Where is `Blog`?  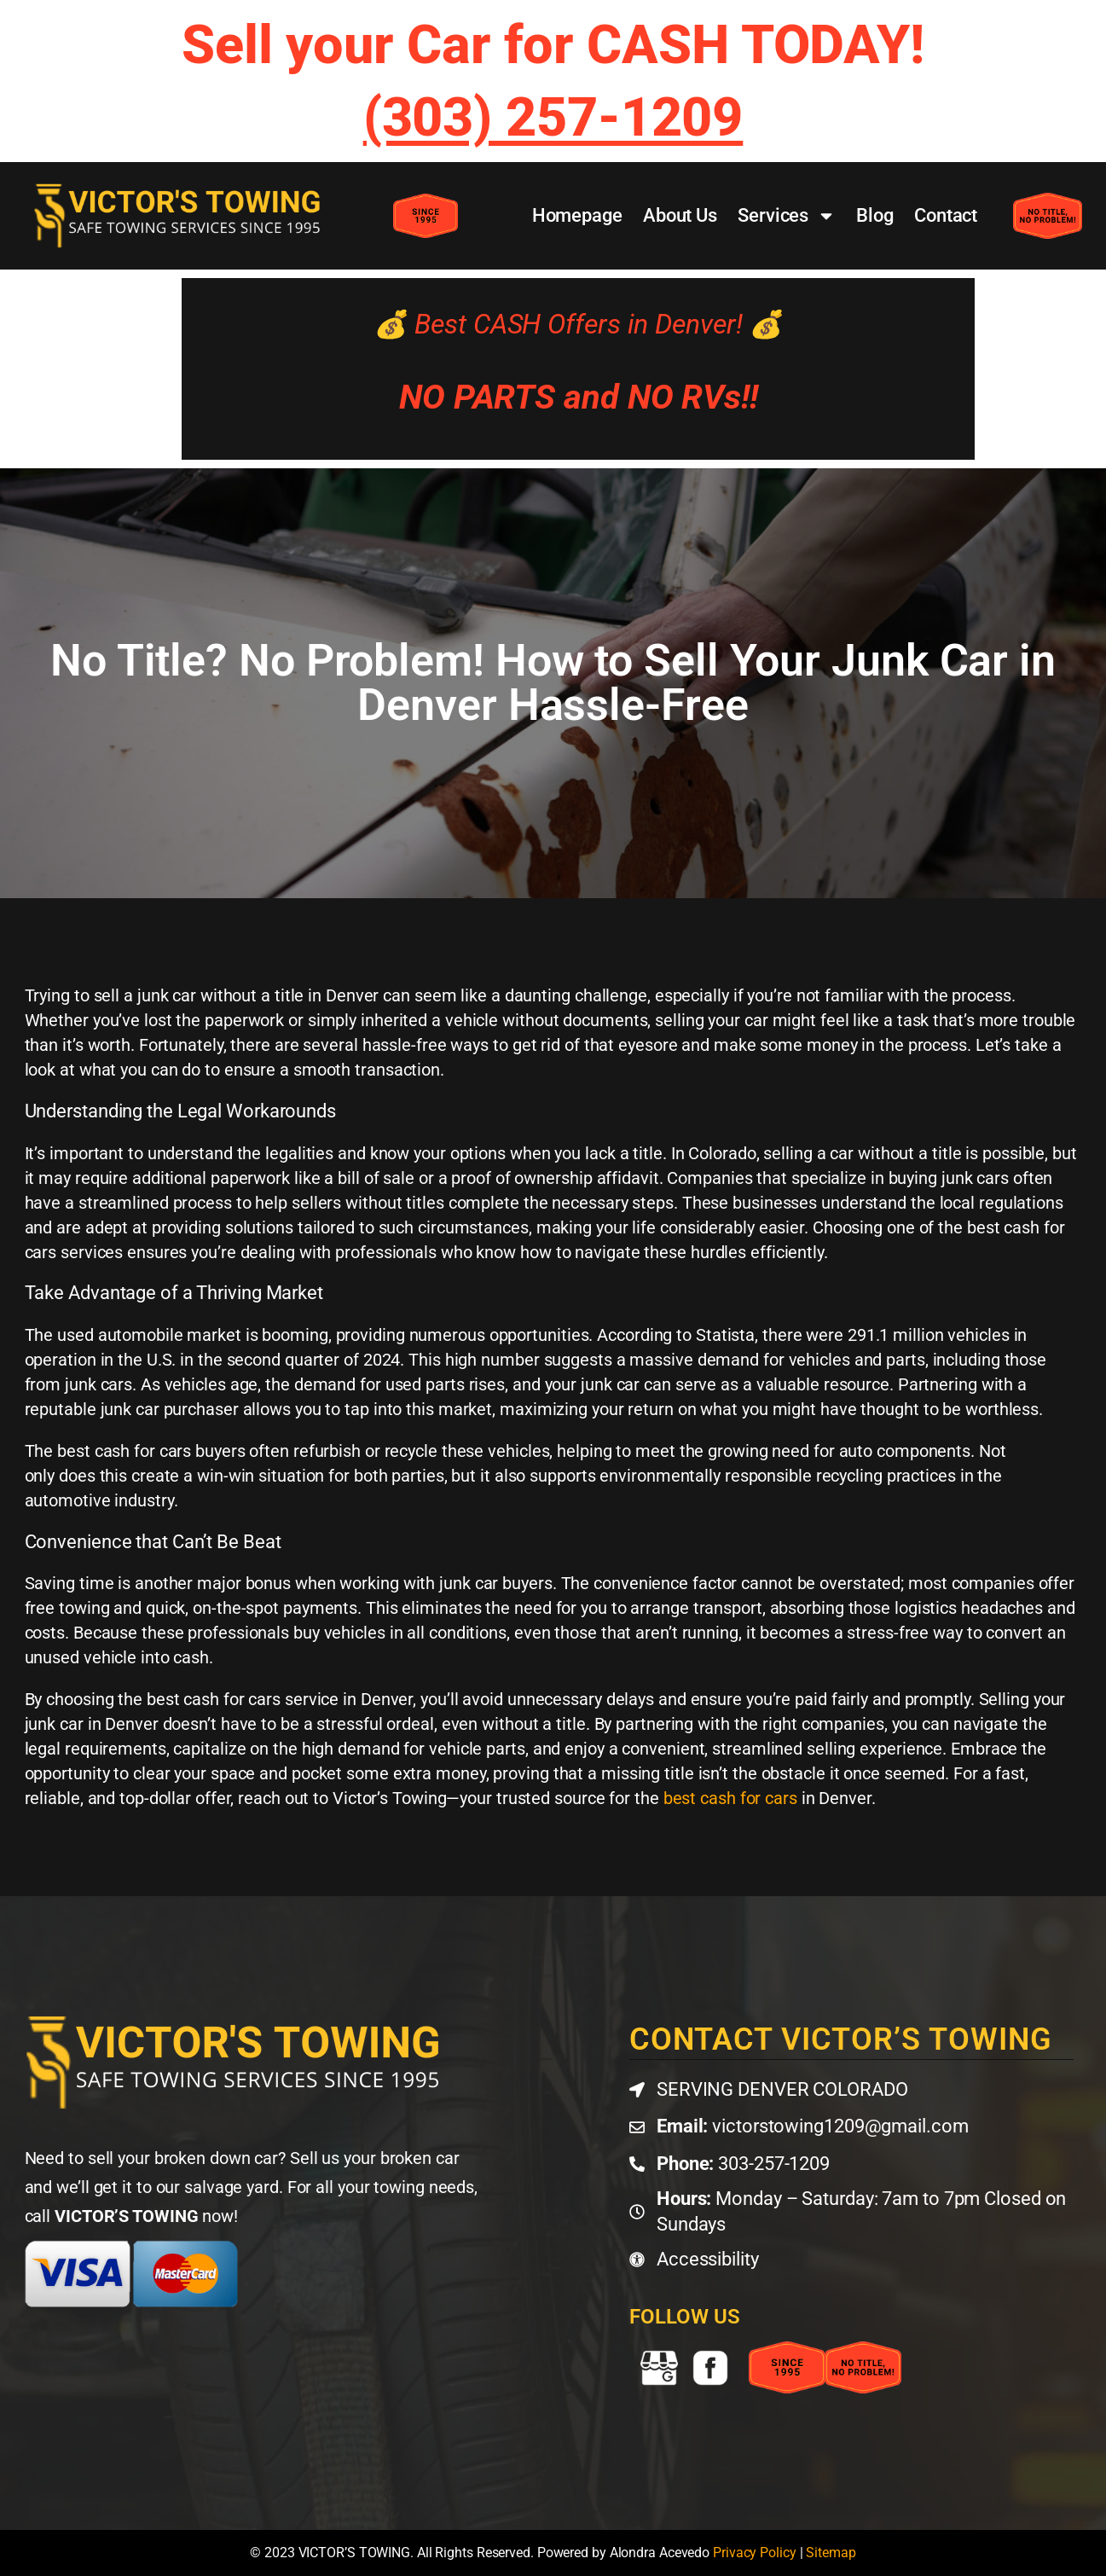 Blog is located at coordinates (875, 215).